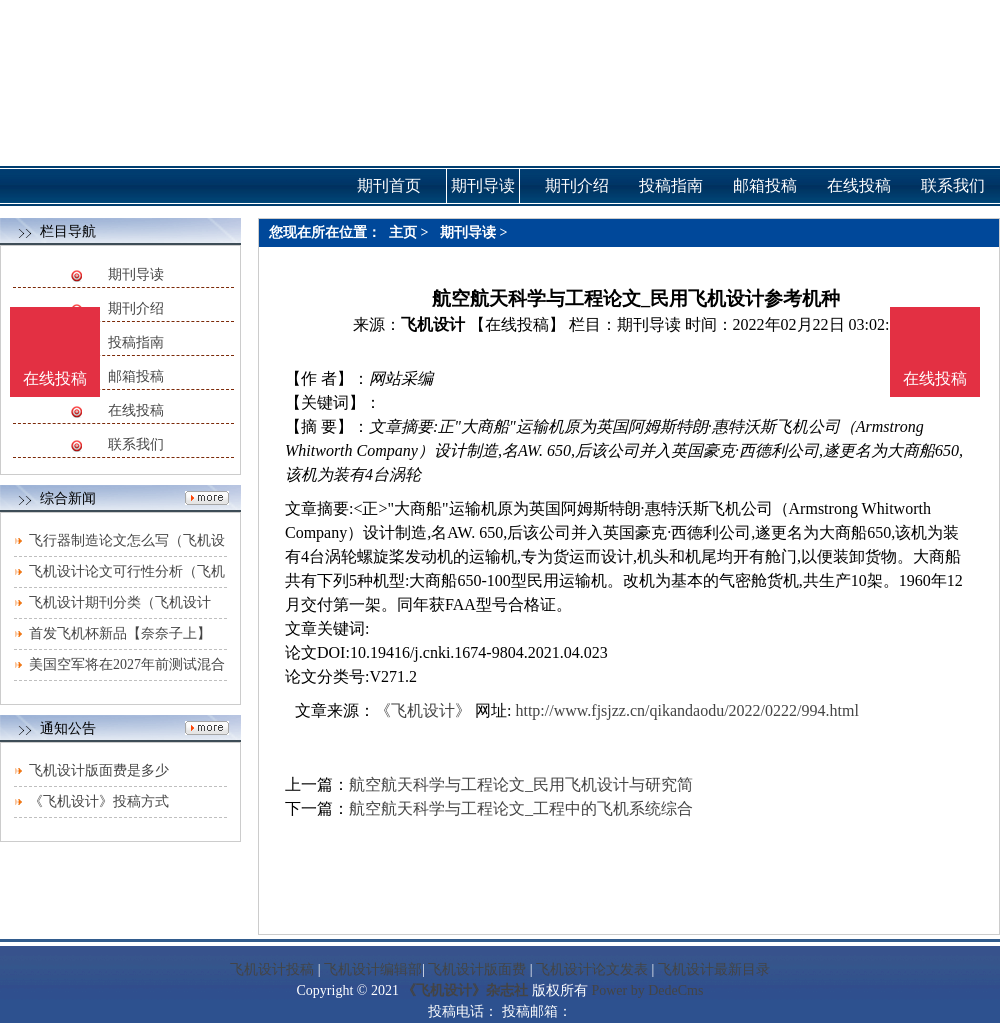 This screenshot has height=1023, width=1000. Describe the element at coordinates (136, 274) in the screenshot. I see `期刊导读` at that location.